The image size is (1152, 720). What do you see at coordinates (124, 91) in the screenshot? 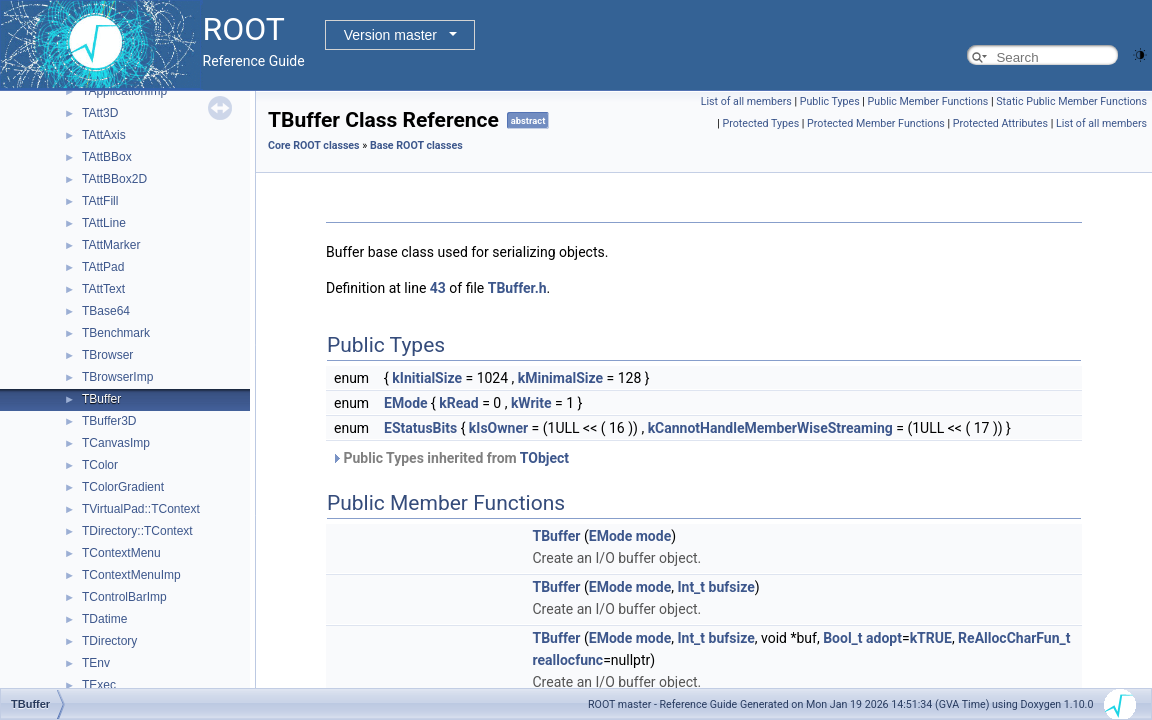
I see `TApplicationImp` at bounding box center [124, 91].